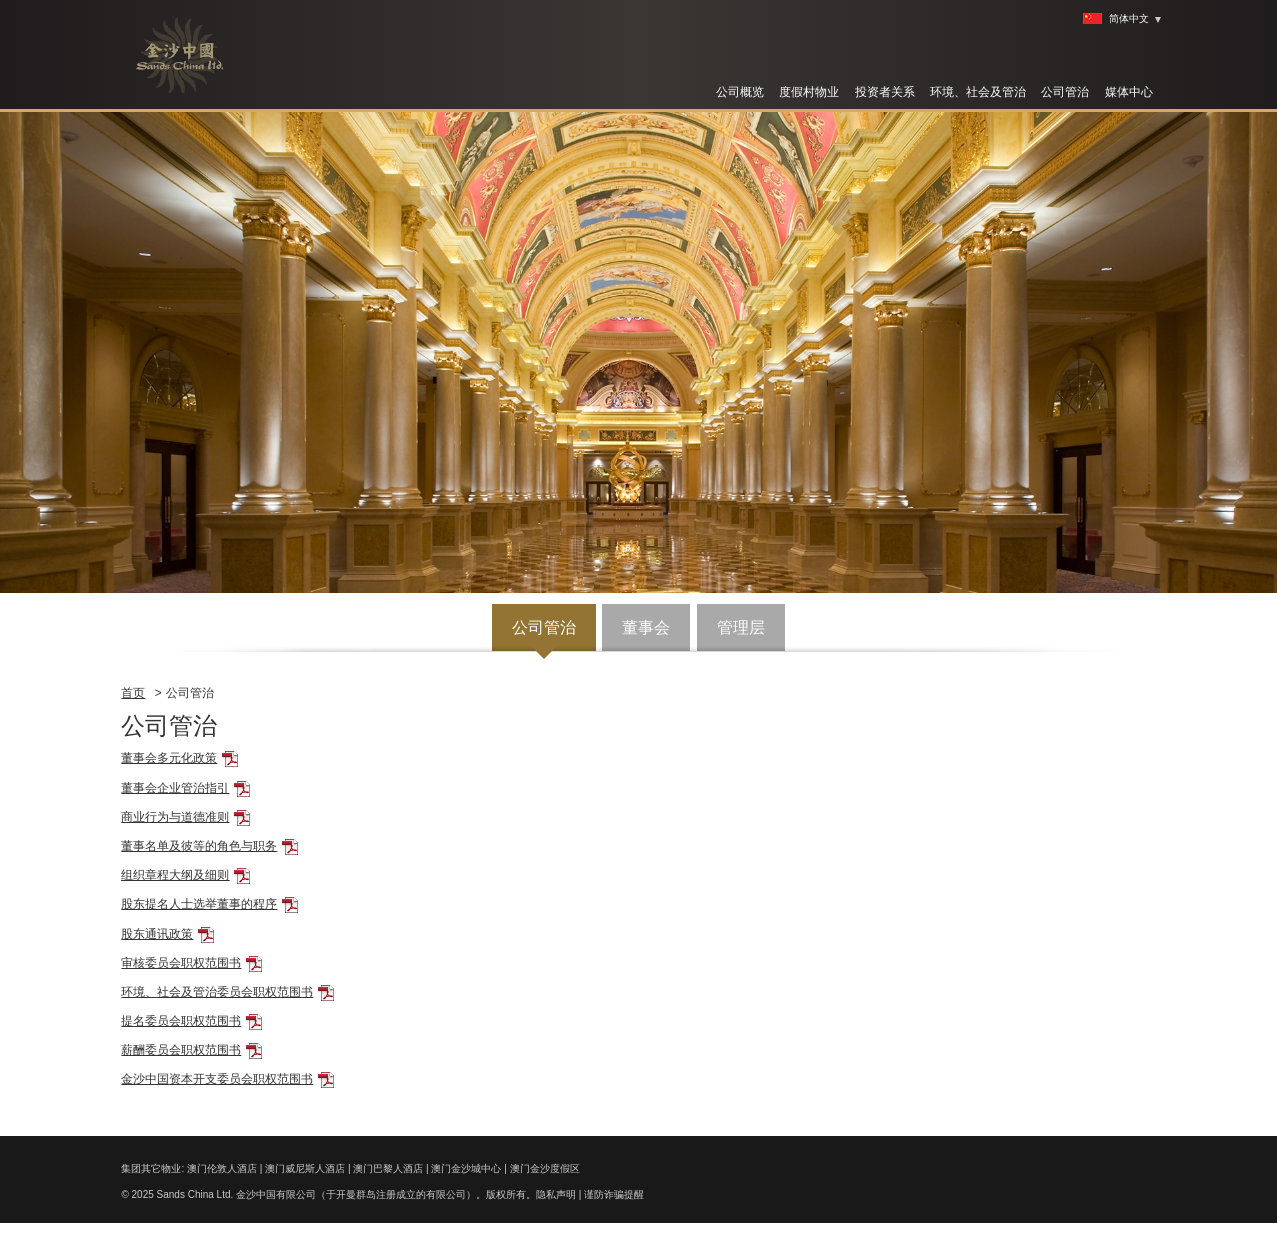 Image resolution: width=1277 pixels, height=1235 pixels. What do you see at coordinates (181, 1021) in the screenshot?
I see `提名委员会职权范围书` at bounding box center [181, 1021].